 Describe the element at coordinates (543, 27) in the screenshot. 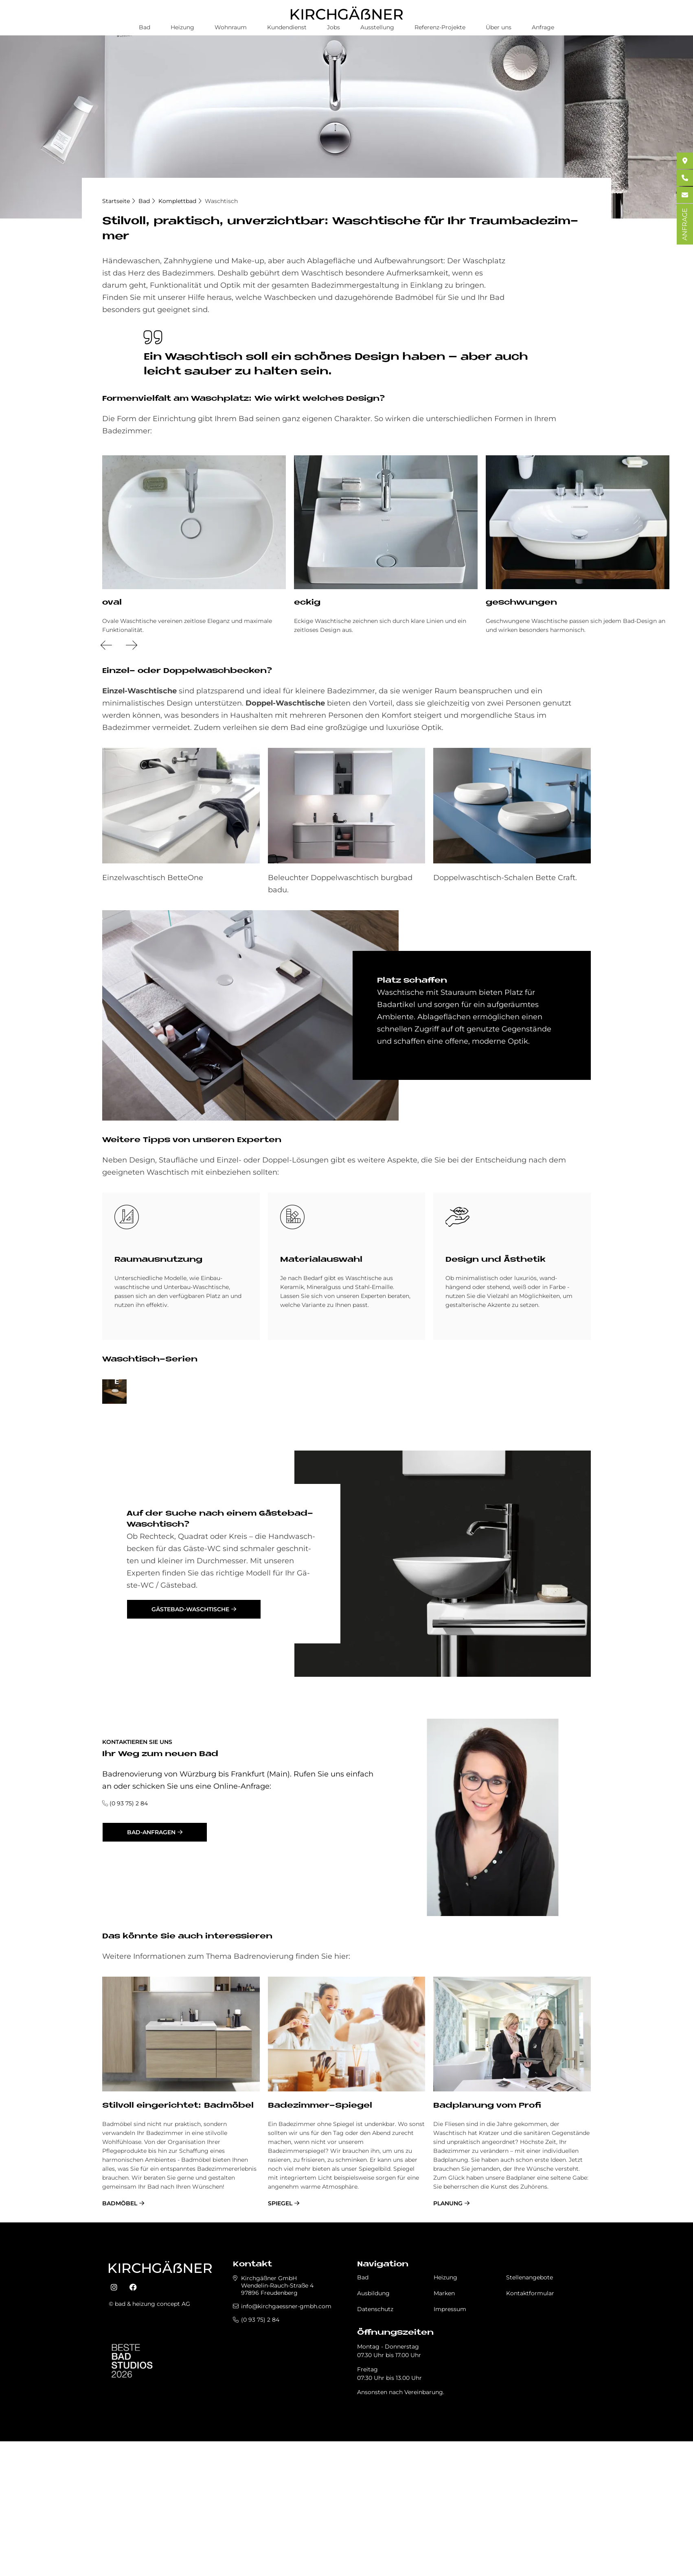

I see `Anfrage` at that location.